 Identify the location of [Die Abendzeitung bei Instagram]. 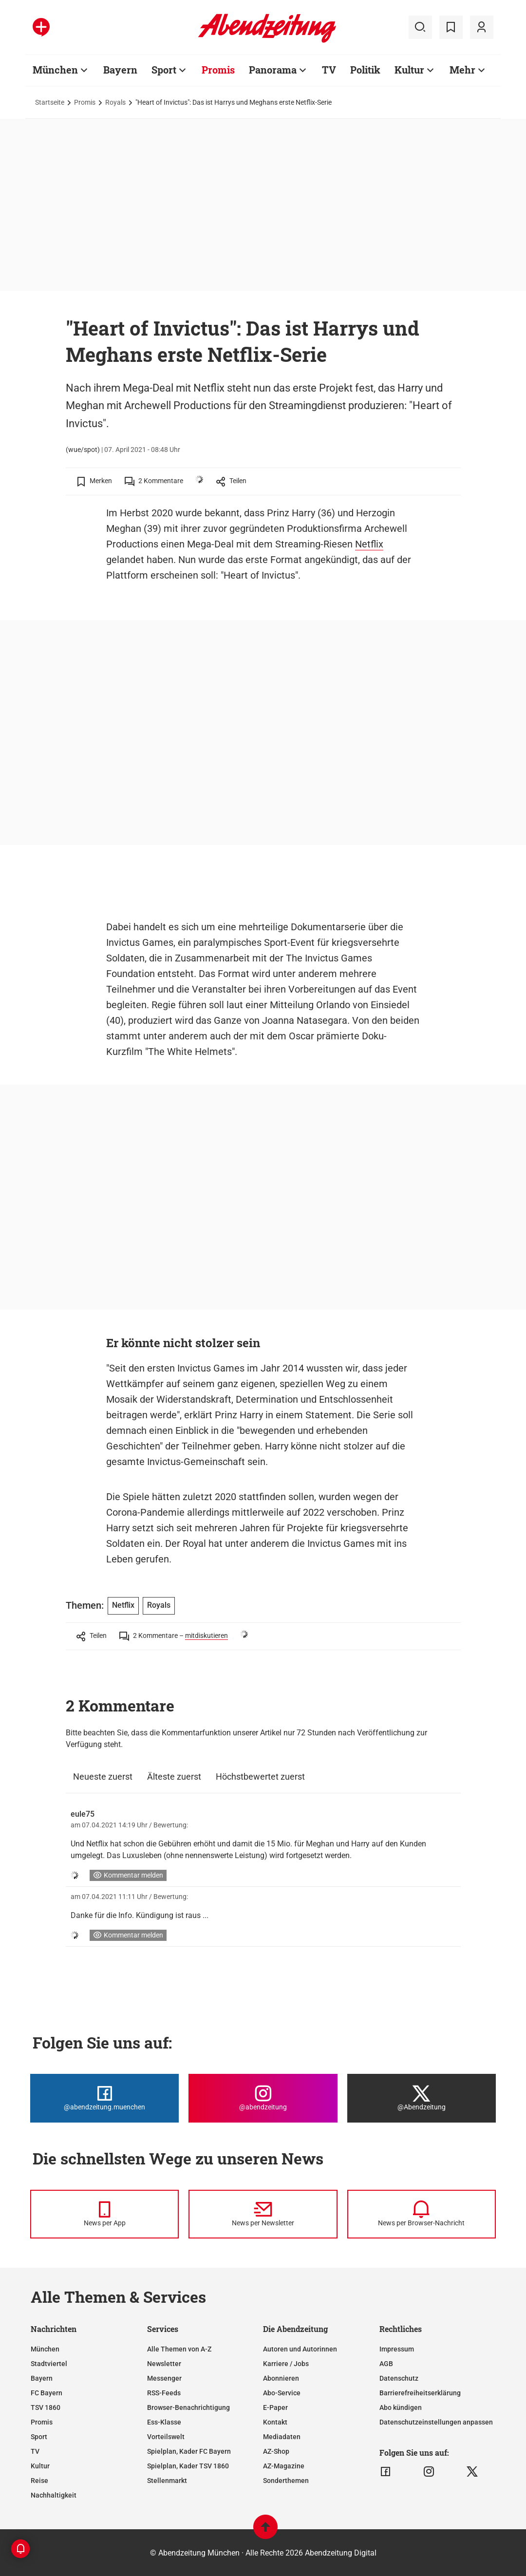
(262, 2098).